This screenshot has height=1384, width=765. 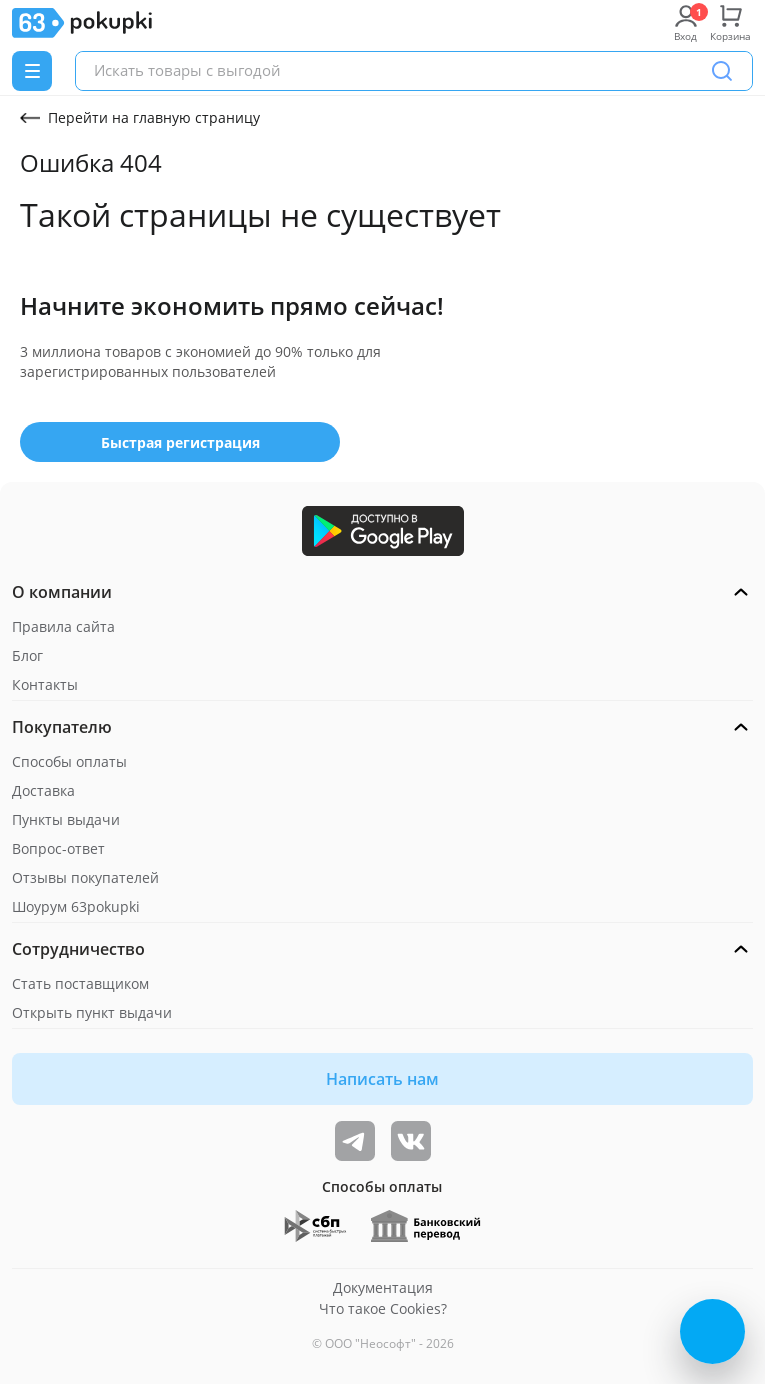 I want to click on [Поиск], so click(x=722, y=71).